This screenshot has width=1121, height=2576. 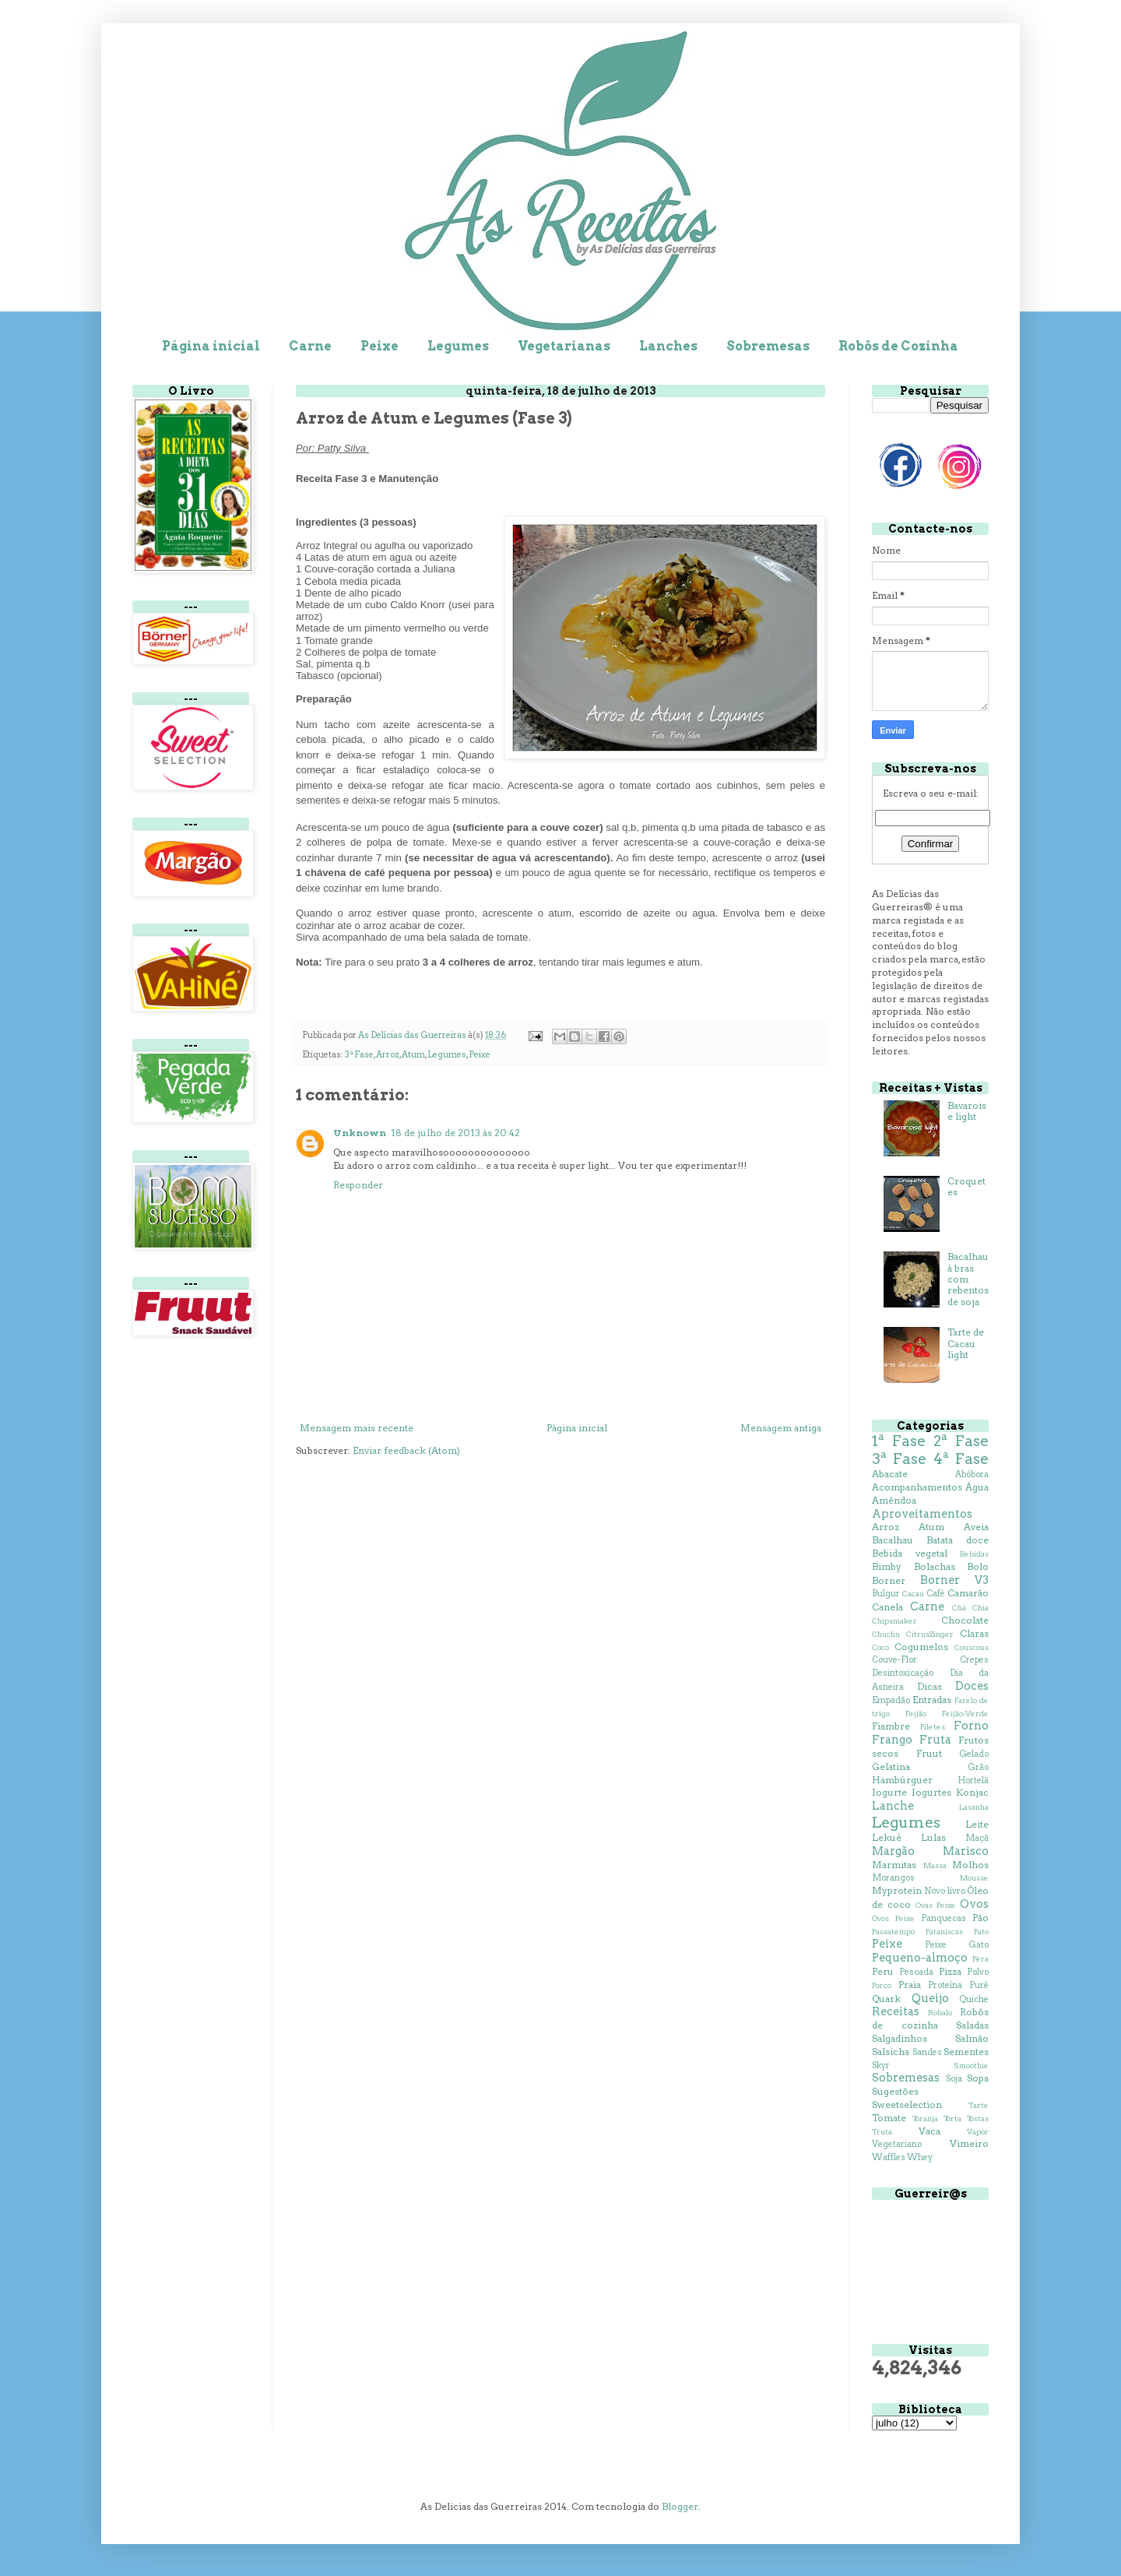 What do you see at coordinates (455, 1132) in the screenshot?
I see `18 de julho de 2013 às 20:42` at bounding box center [455, 1132].